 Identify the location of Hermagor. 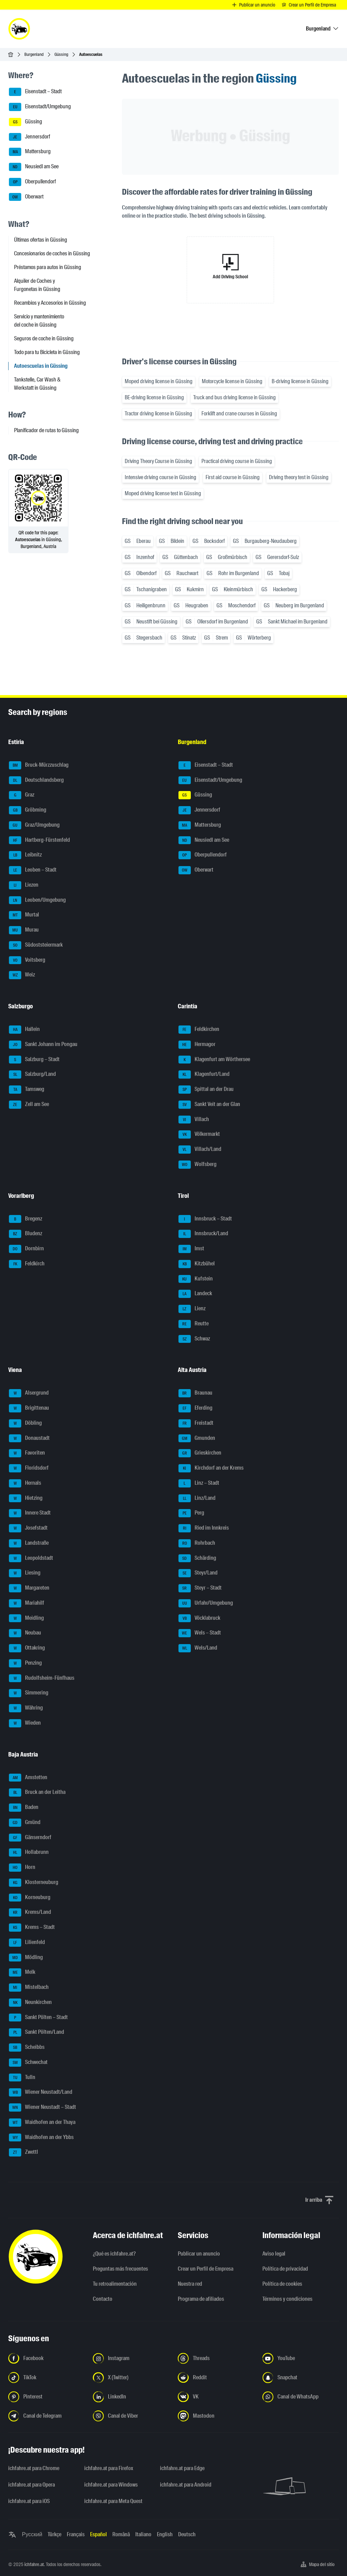
(196, 1045).